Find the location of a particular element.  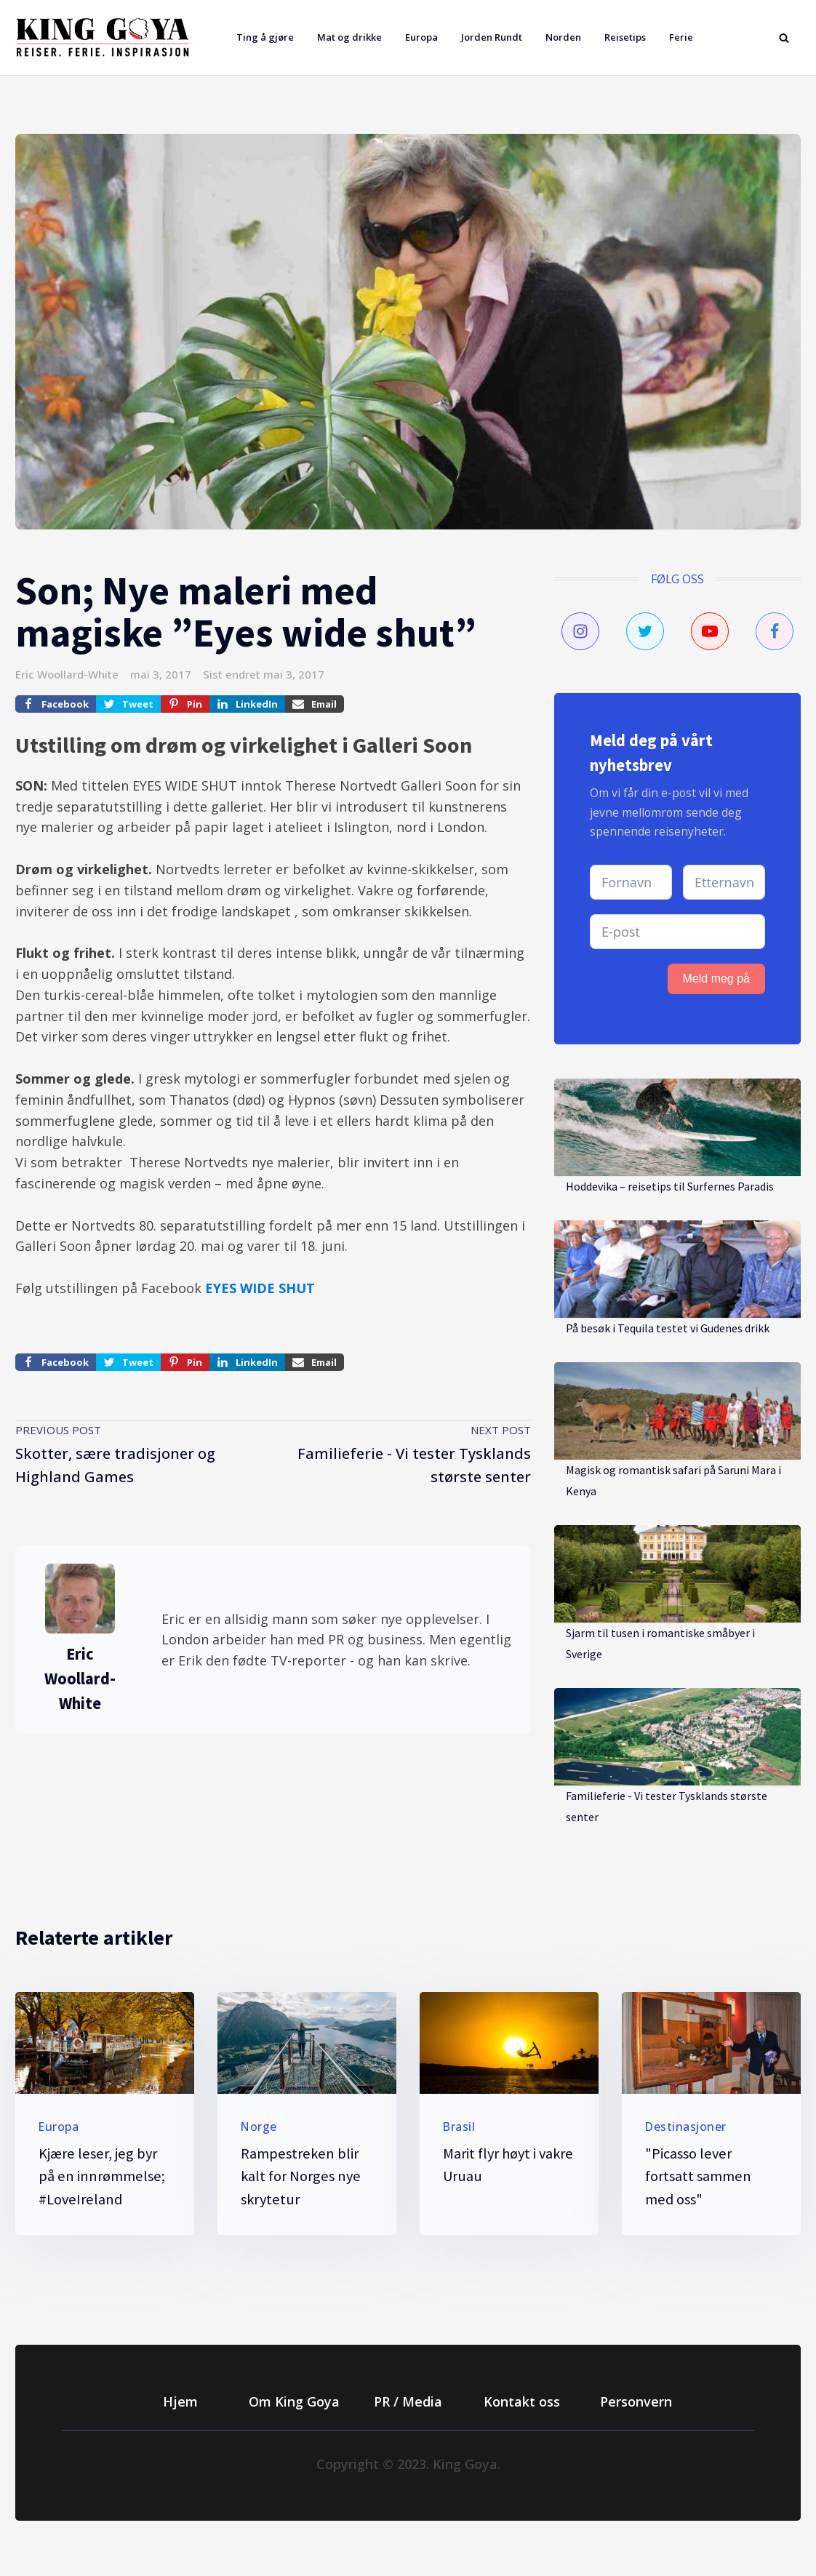

Reisetips is located at coordinates (625, 37).